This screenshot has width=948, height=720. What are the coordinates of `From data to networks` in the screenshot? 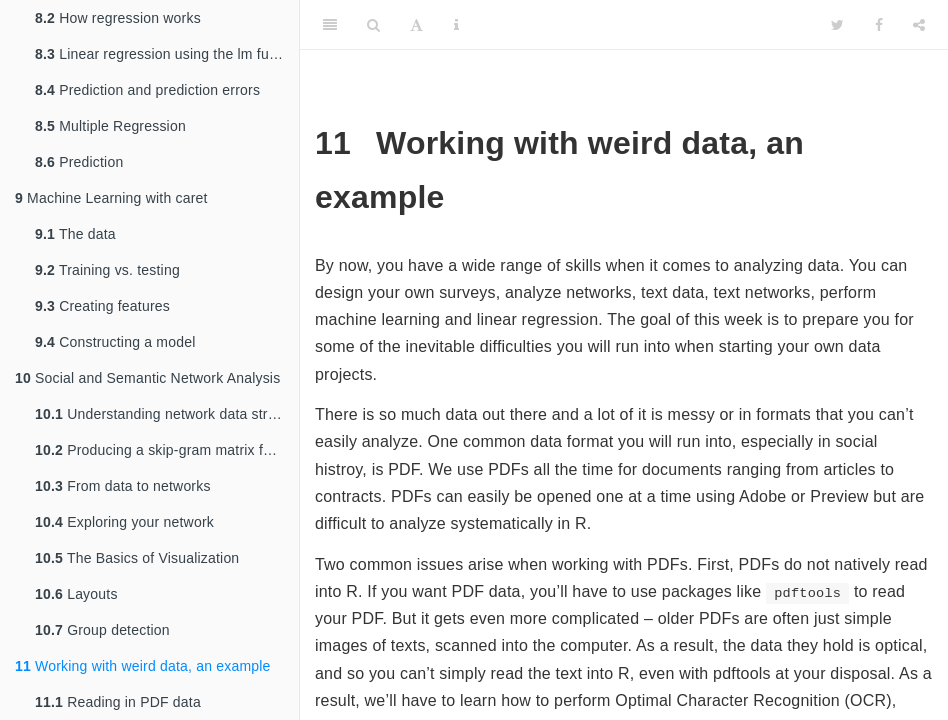 It's located at (123, 486).